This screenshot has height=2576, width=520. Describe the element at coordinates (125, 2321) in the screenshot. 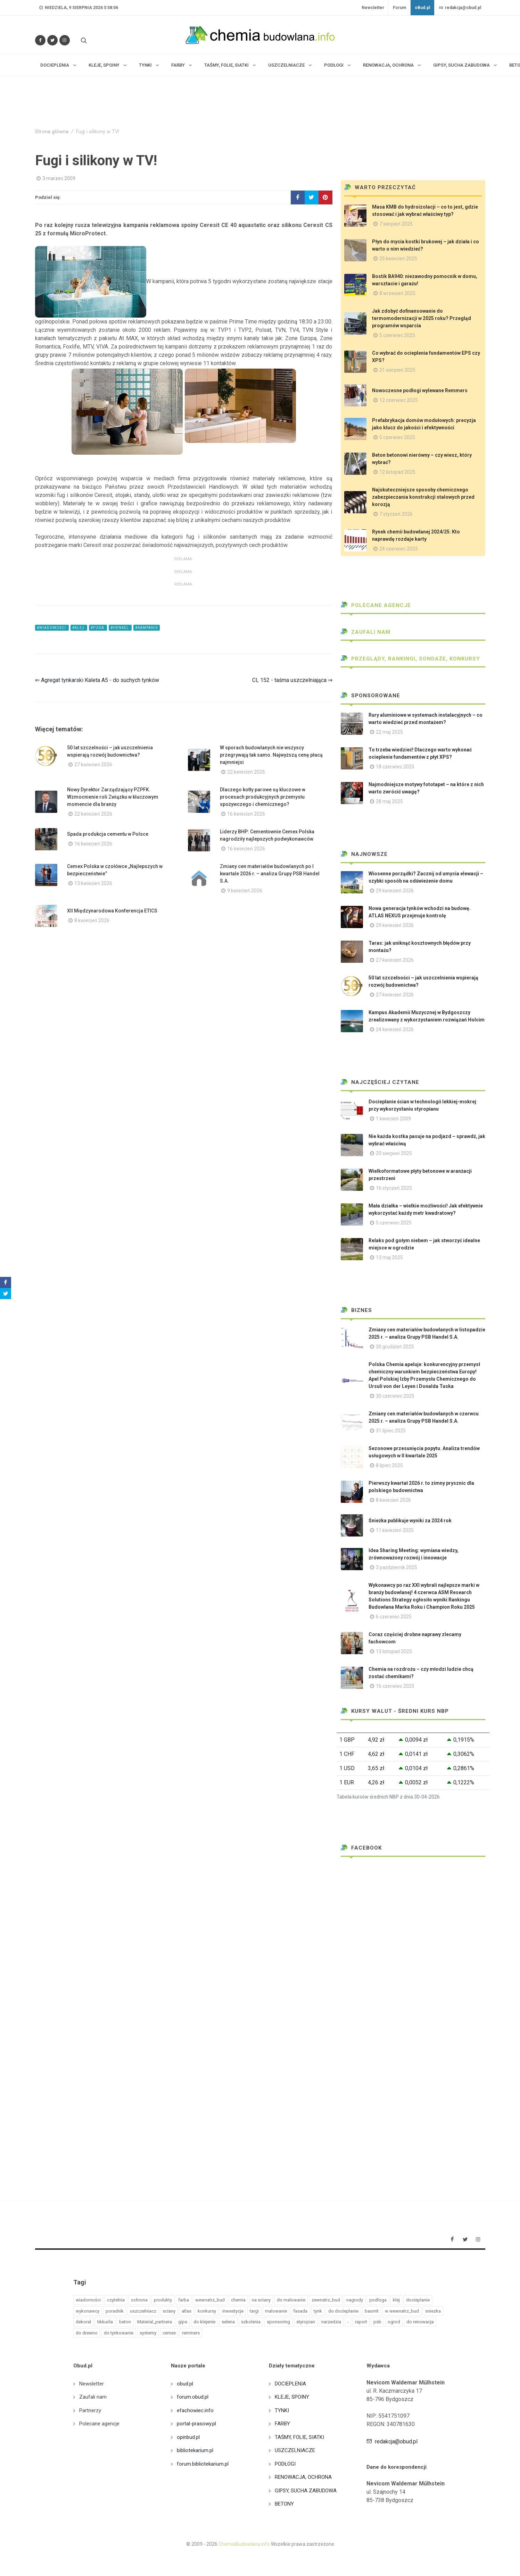

I see `beton` at that location.